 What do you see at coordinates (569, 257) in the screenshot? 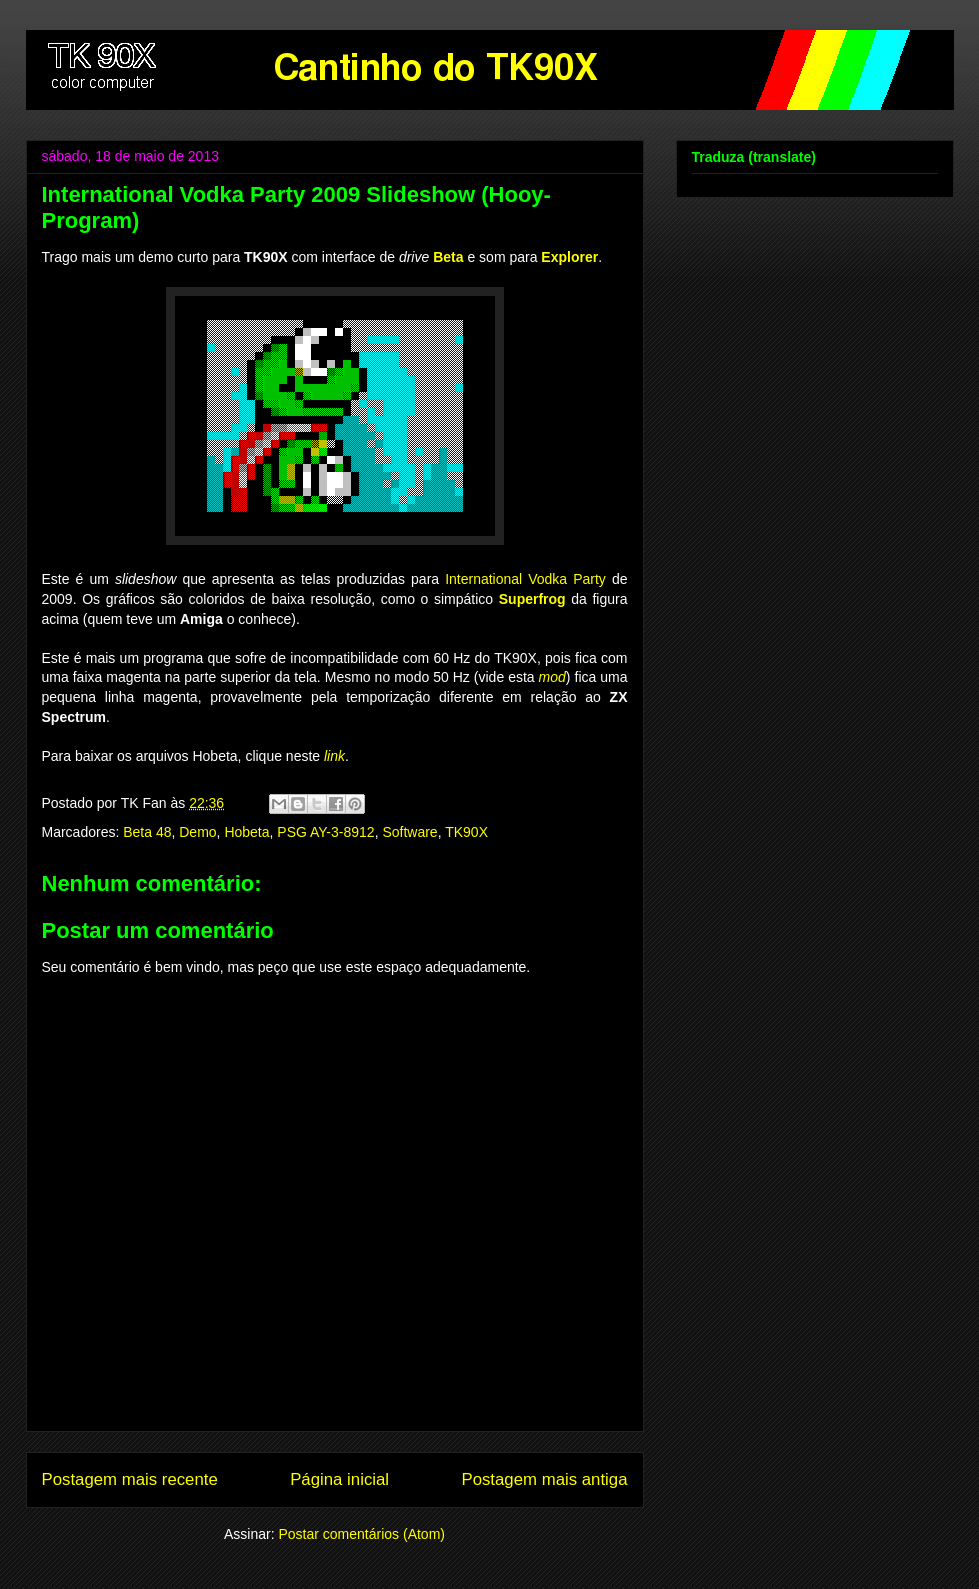
I see `Explorer` at bounding box center [569, 257].